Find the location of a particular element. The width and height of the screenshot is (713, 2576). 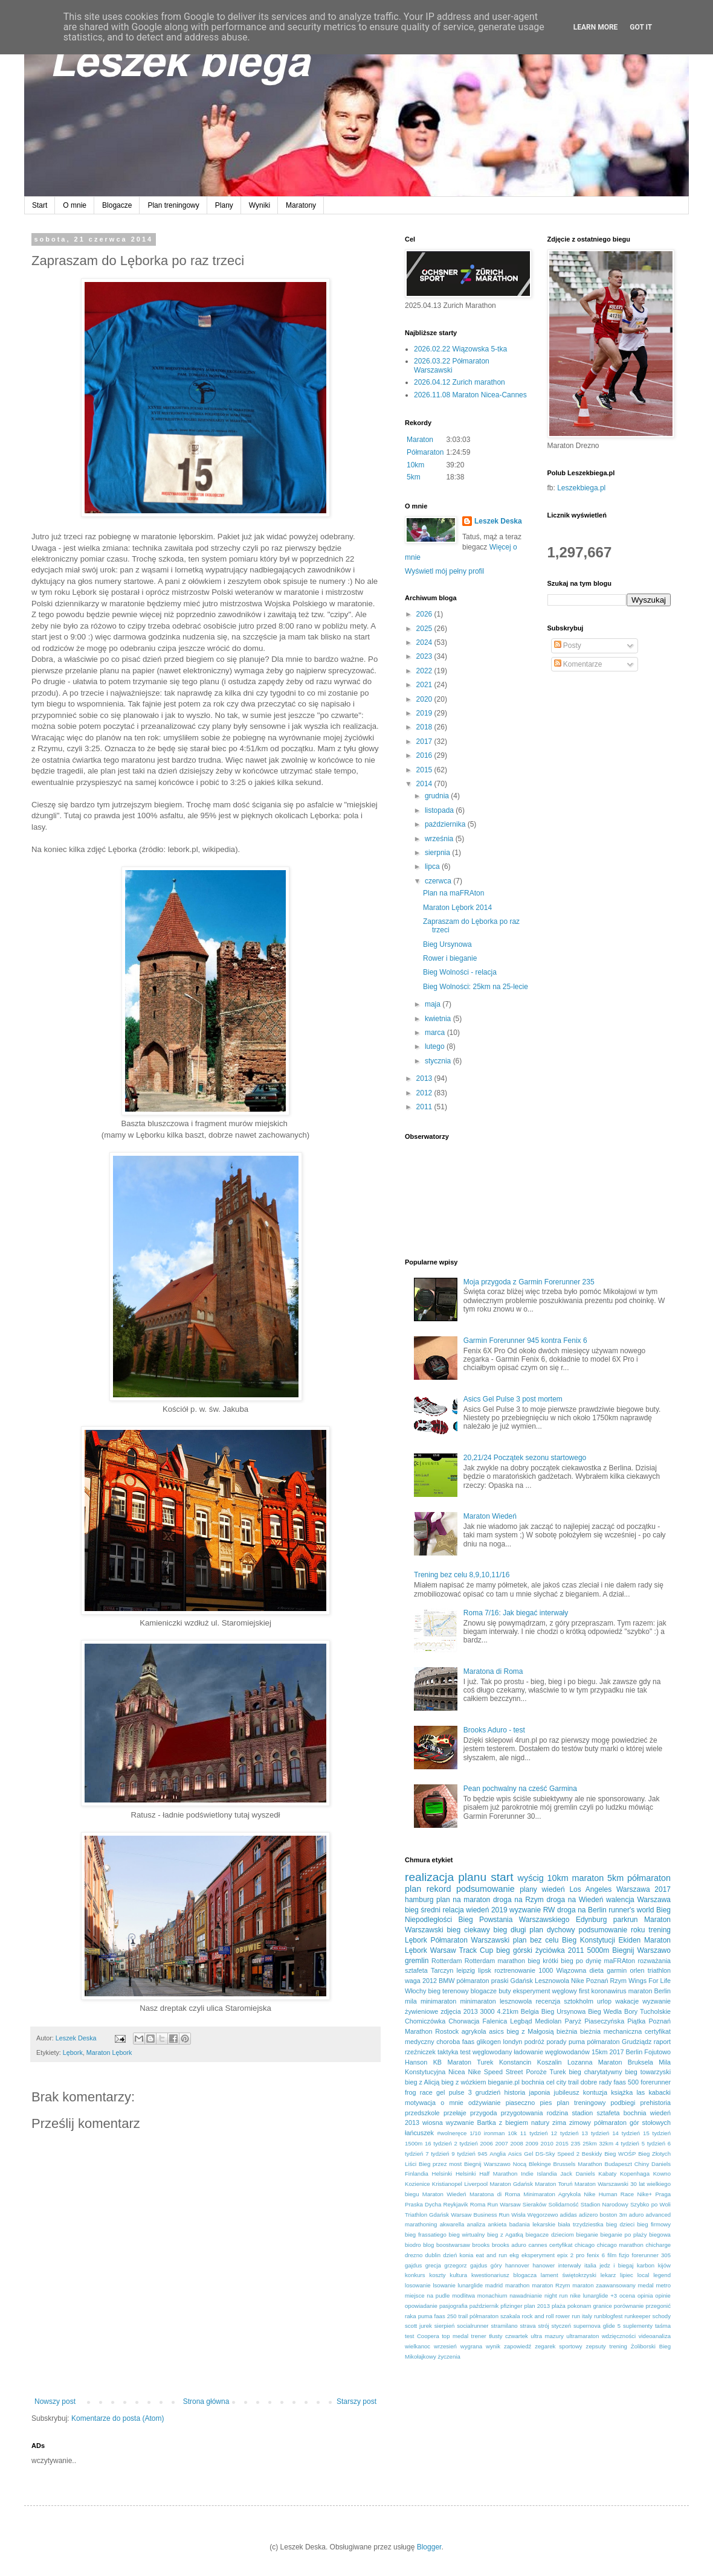

lutego is located at coordinates (436, 1046).